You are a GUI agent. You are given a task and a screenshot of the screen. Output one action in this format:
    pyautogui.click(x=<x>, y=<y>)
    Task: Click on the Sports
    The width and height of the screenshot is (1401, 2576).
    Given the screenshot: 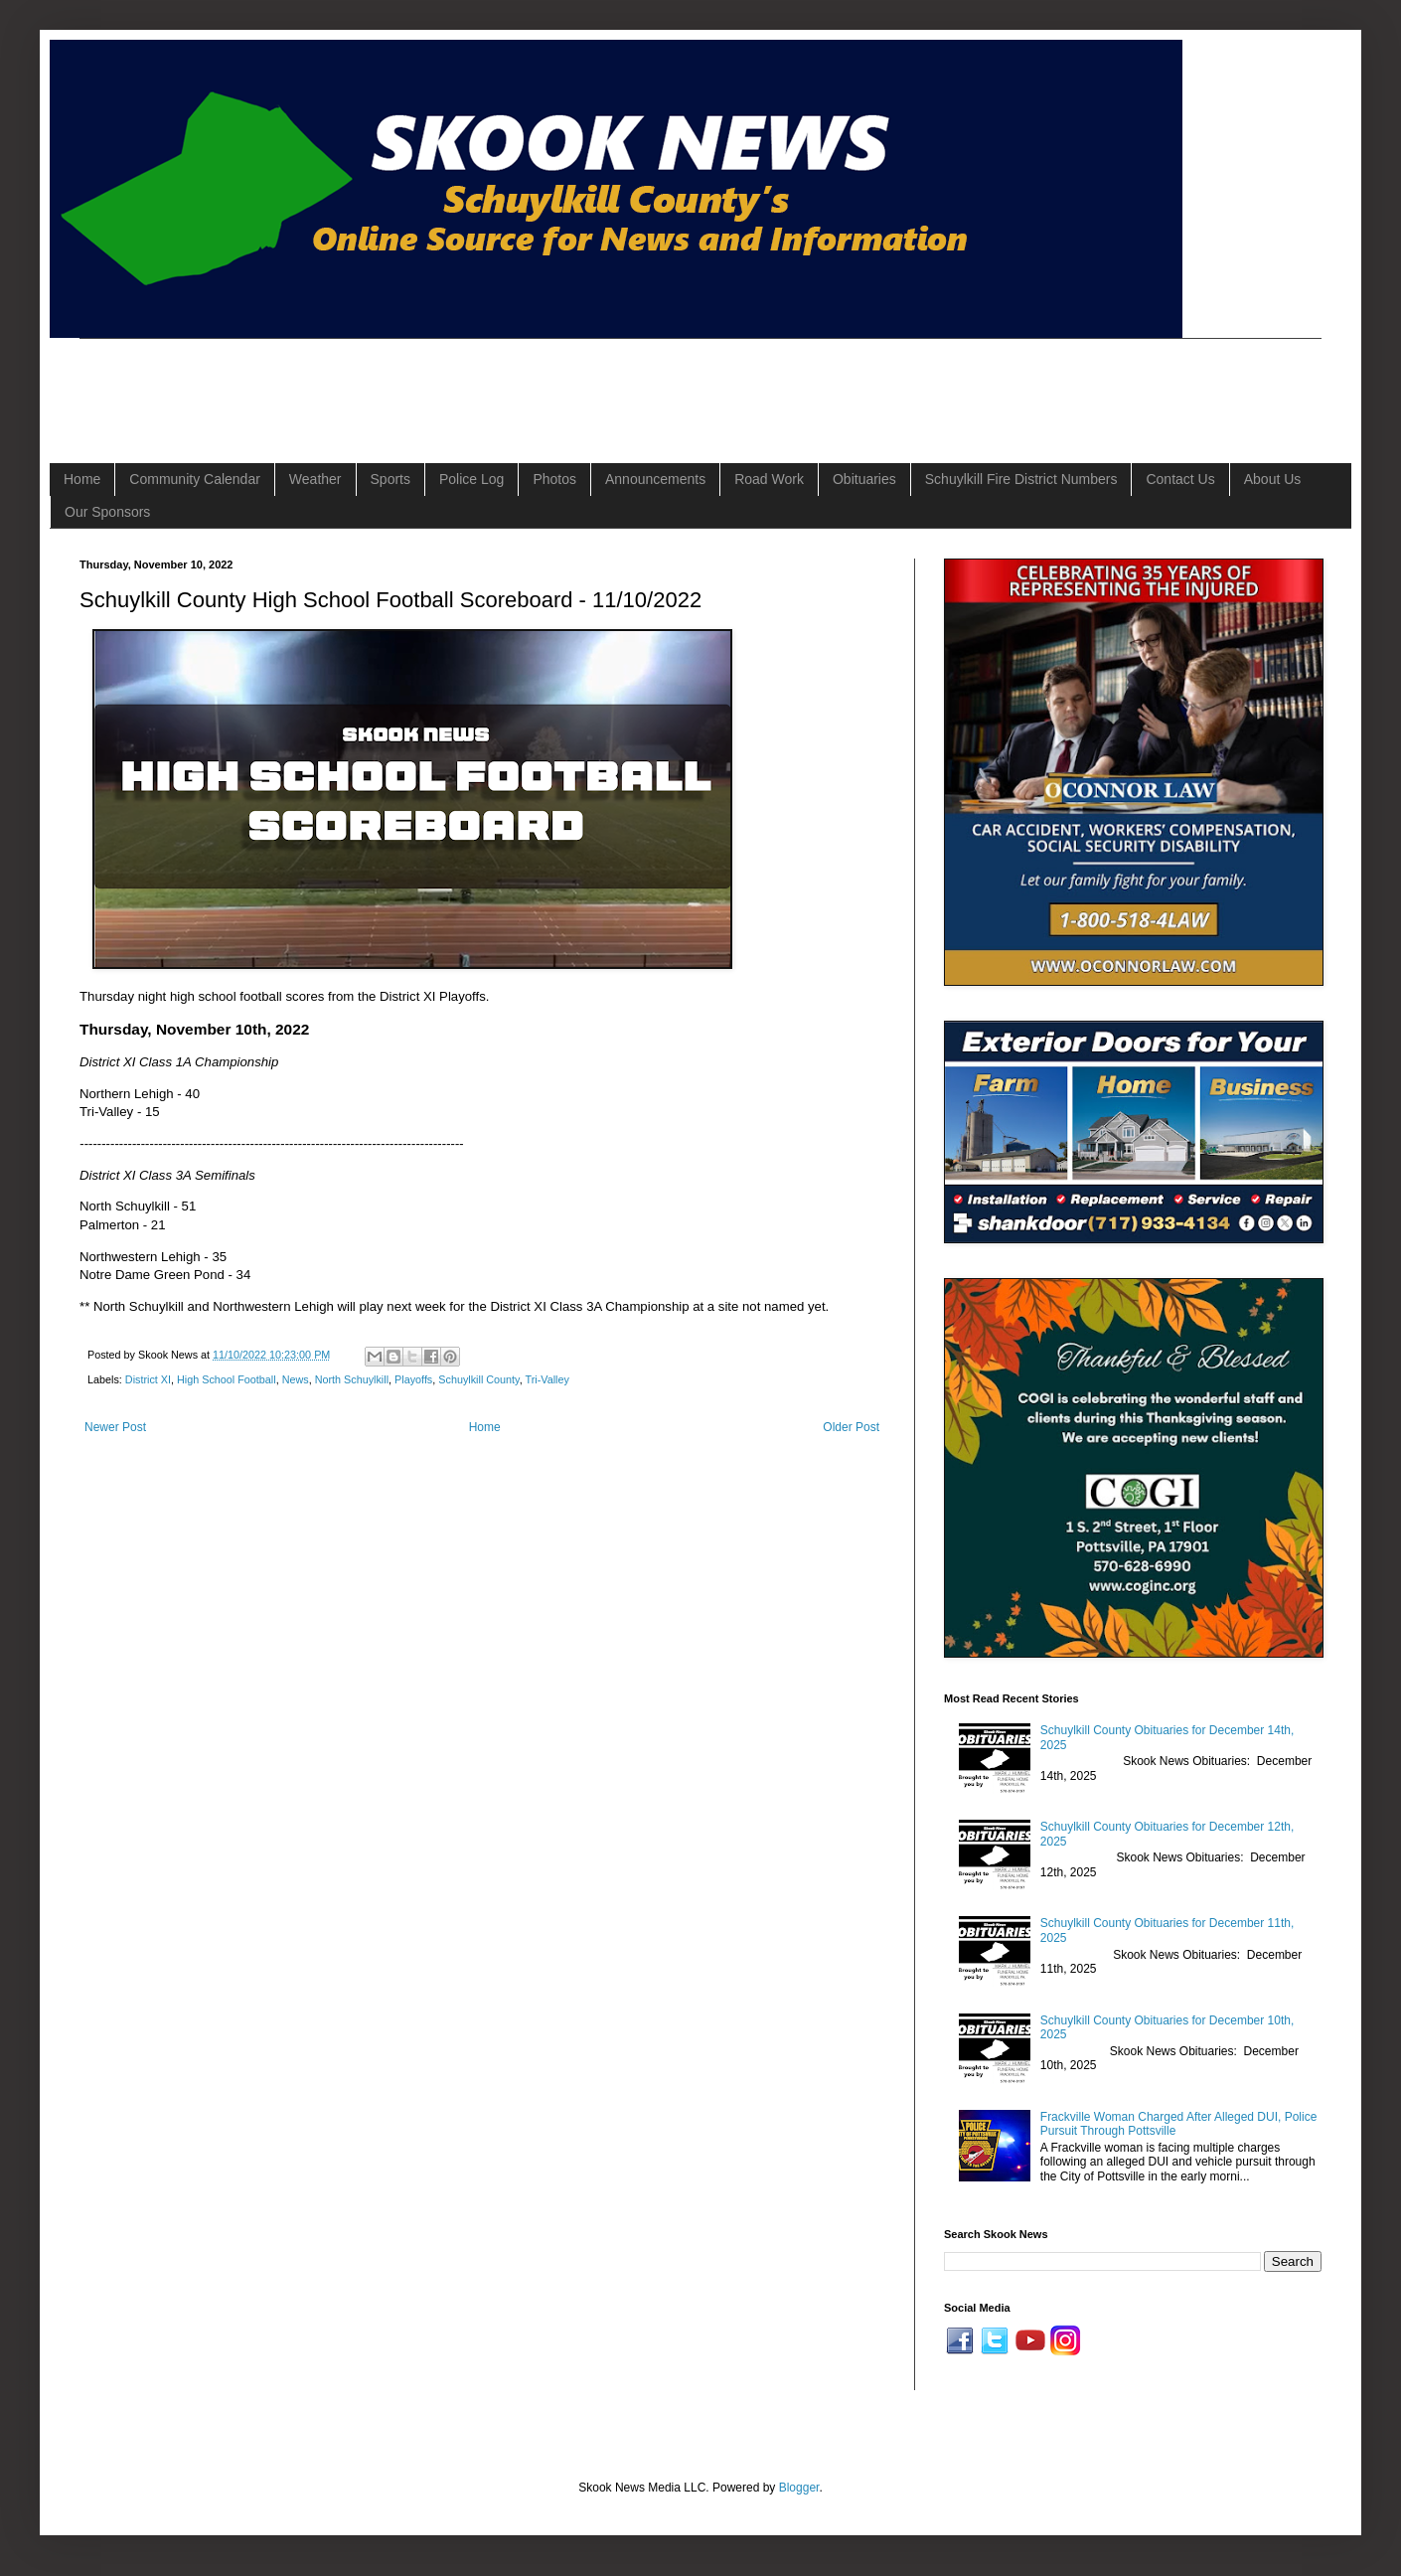 What is the action you would take?
    pyautogui.click(x=390, y=479)
    